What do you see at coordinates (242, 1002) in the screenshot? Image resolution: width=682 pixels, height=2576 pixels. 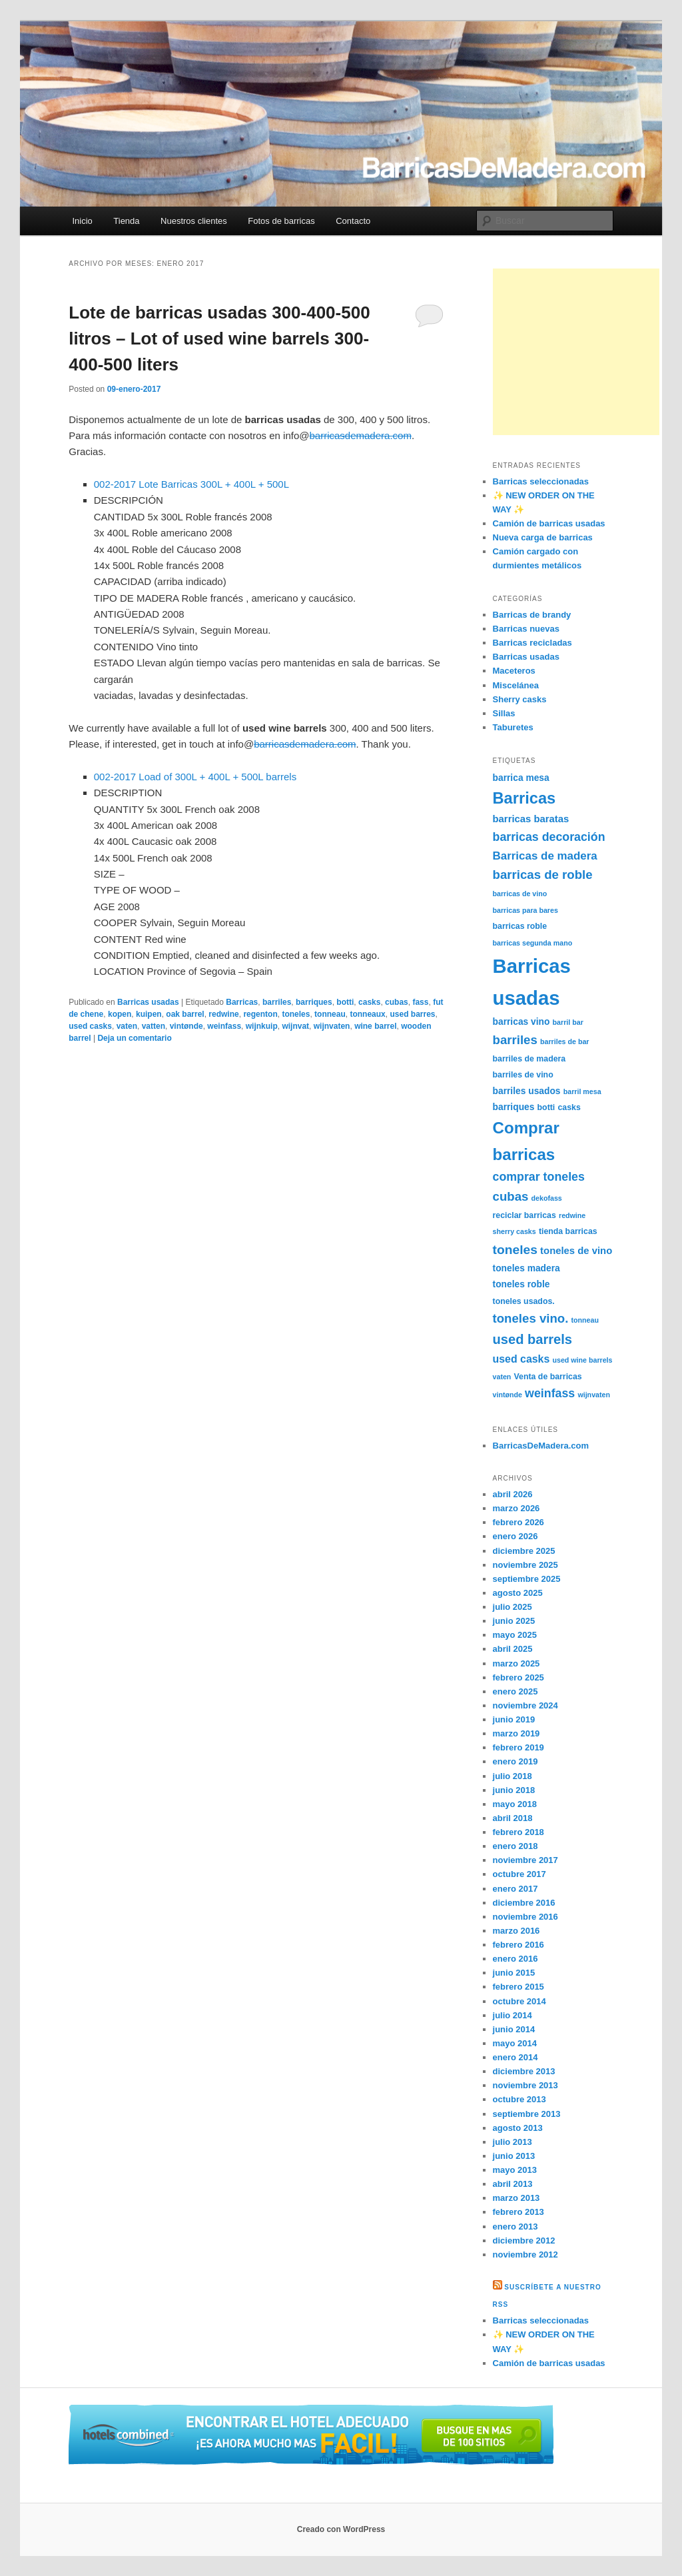 I see `Barricas` at bounding box center [242, 1002].